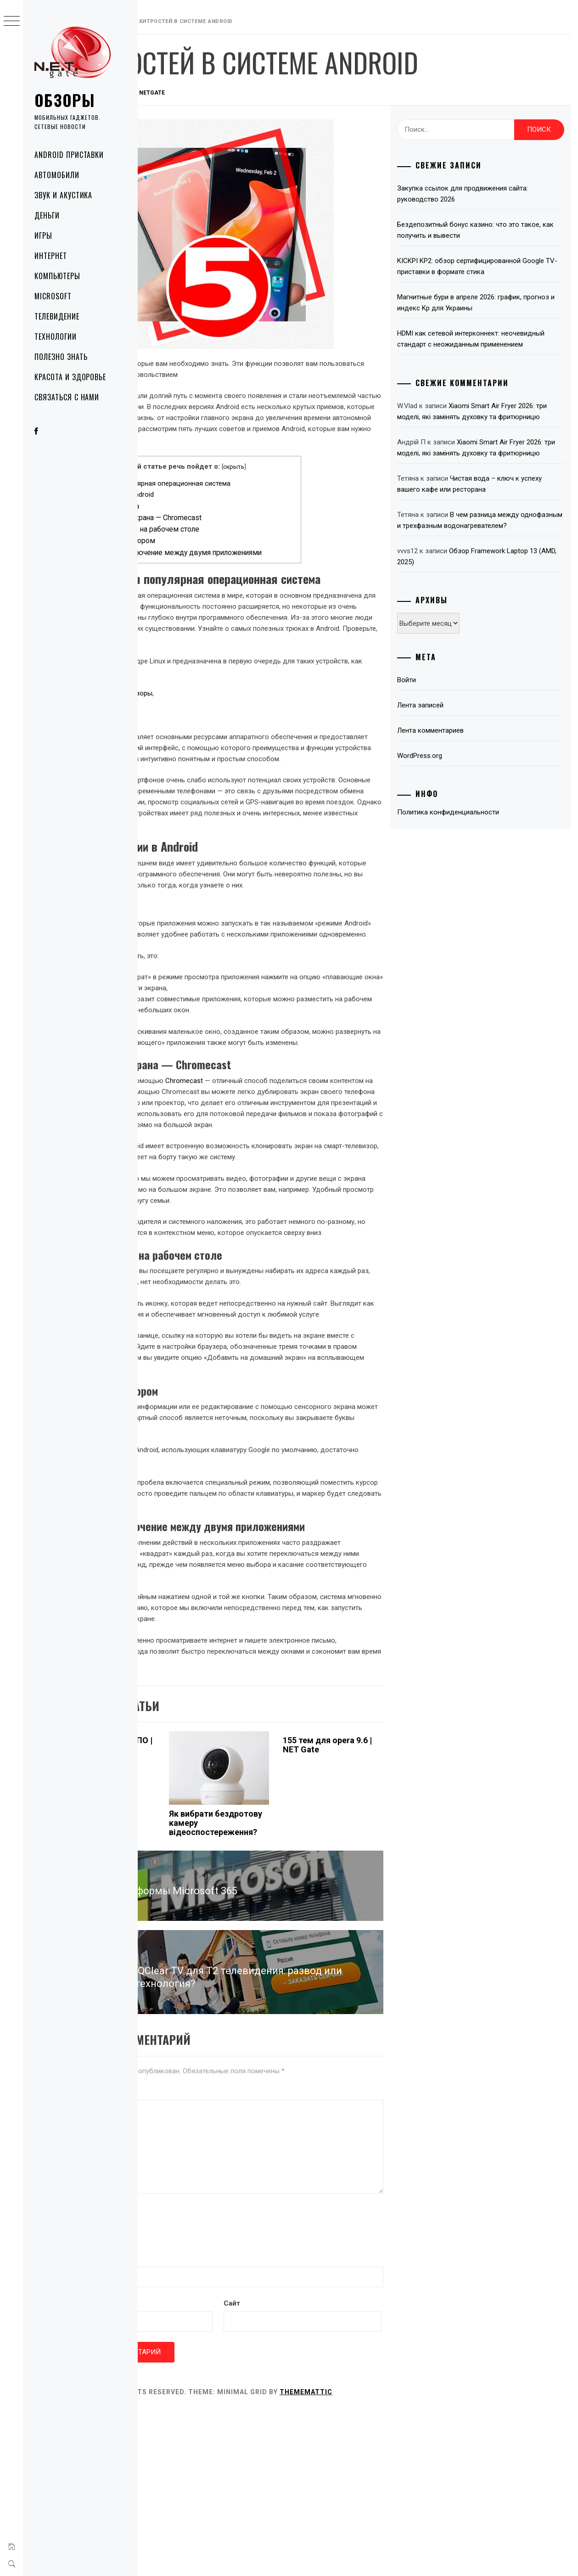 This screenshot has width=578, height=2576. What do you see at coordinates (396, 2557) in the screenshot?
I see `Thememattic` at bounding box center [396, 2557].